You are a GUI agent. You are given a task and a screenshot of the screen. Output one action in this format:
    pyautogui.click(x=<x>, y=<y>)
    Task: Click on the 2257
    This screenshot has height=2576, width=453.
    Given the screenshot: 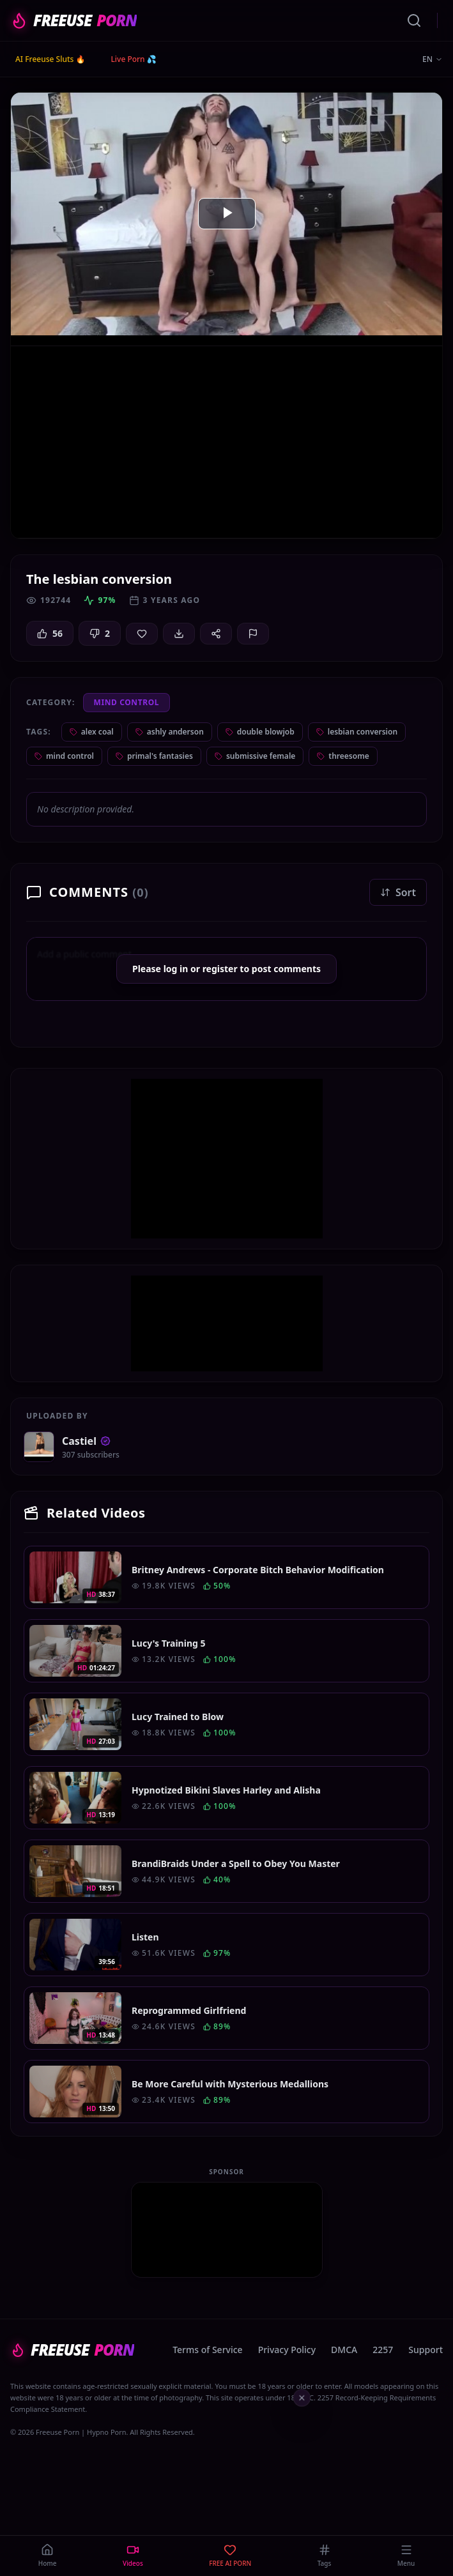 What is the action you would take?
    pyautogui.click(x=382, y=2350)
    